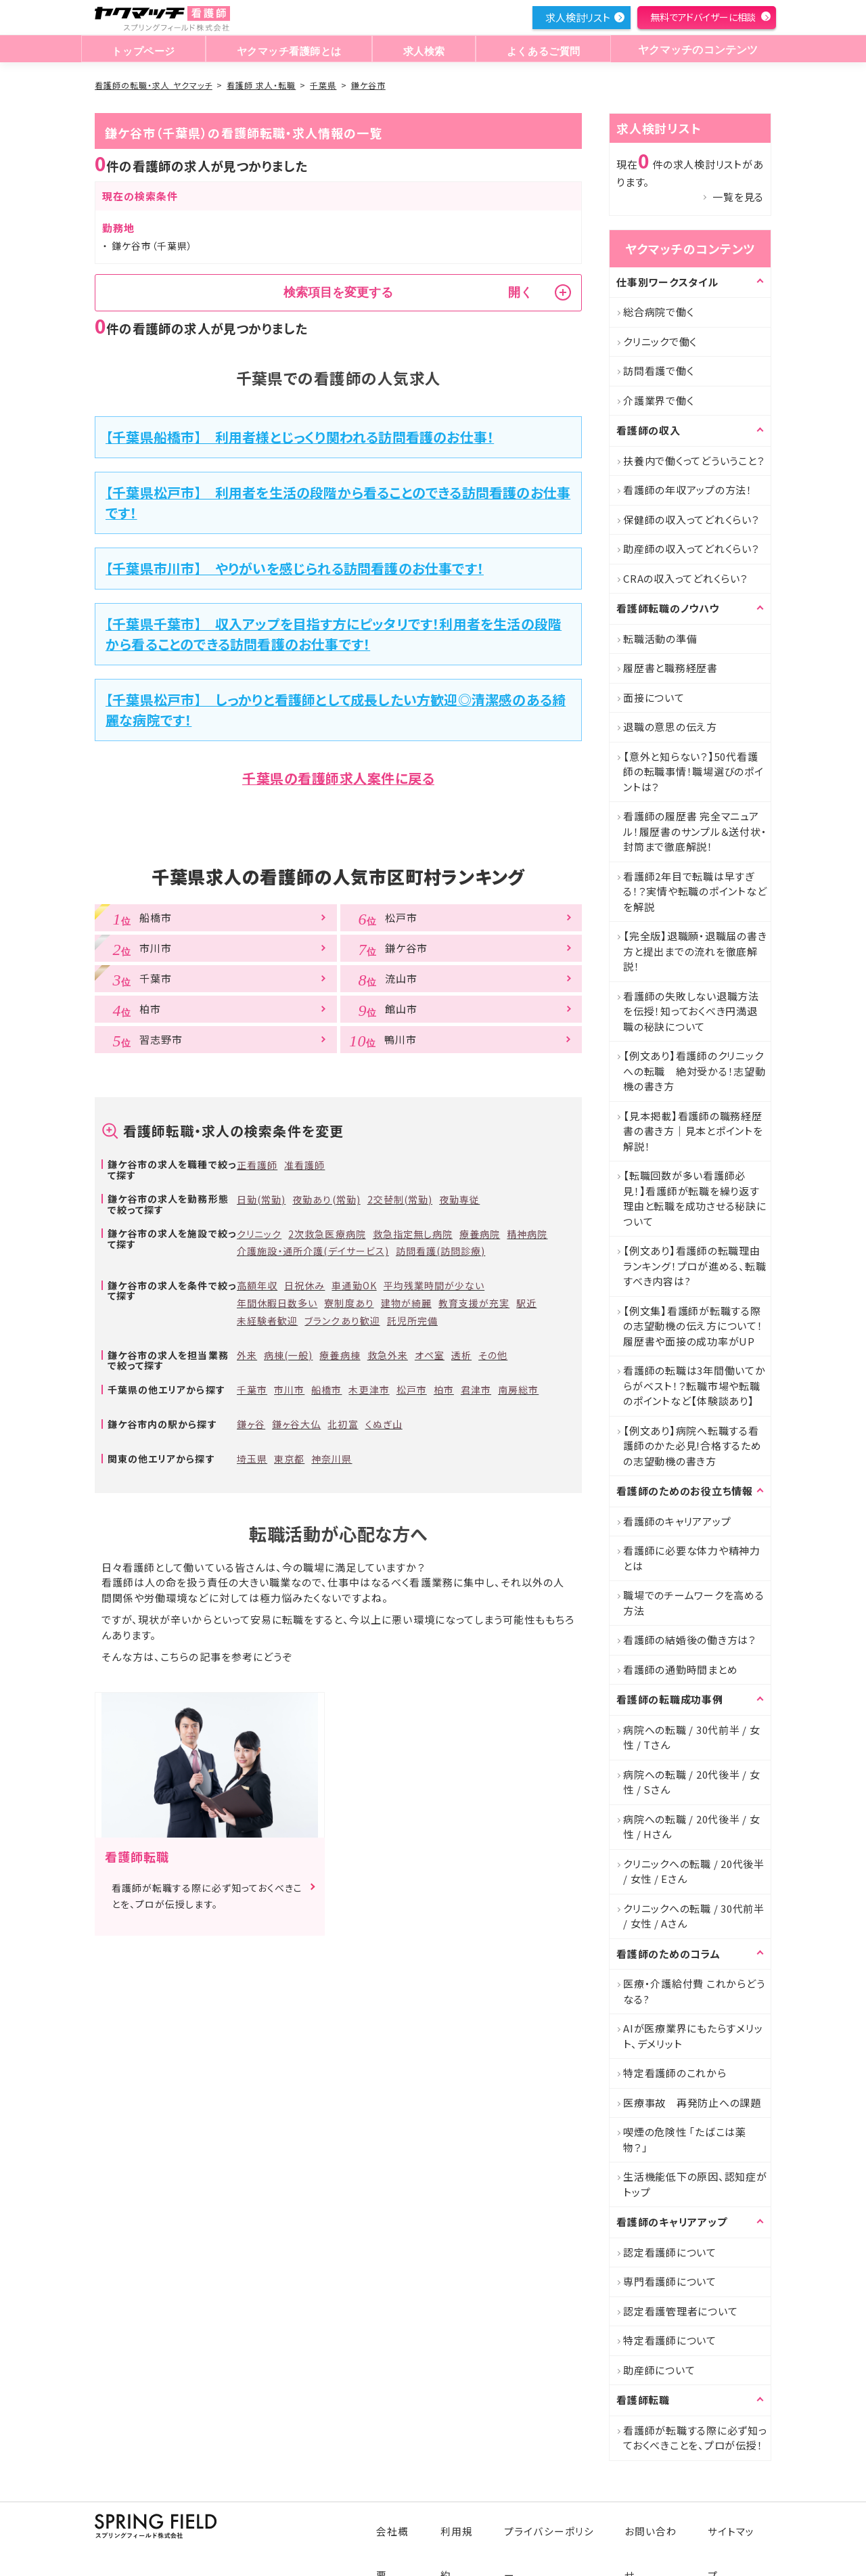  What do you see at coordinates (434, 1285) in the screenshot?
I see `平均残業時間が少ない` at bounding box center [434, 1285].